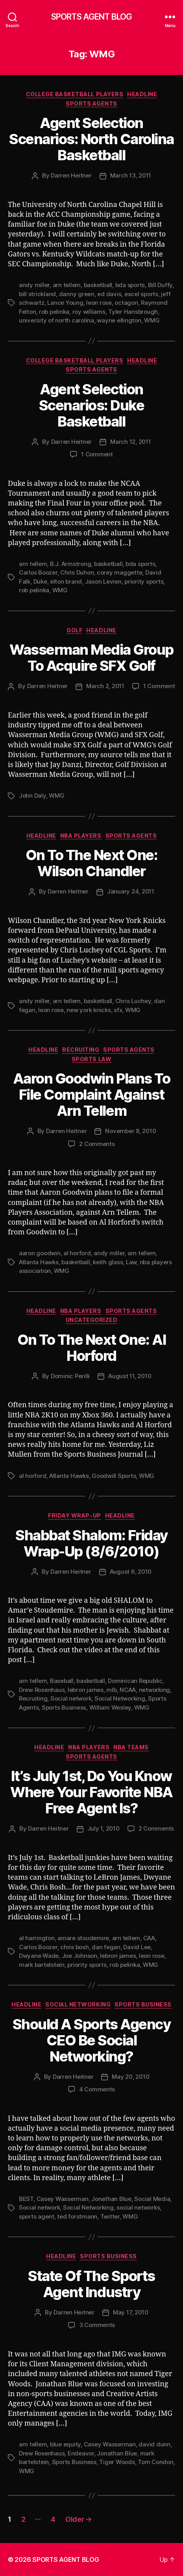  Describe the element at coordinates (98, 285) in the screenshot. I see `basketball` at that location.